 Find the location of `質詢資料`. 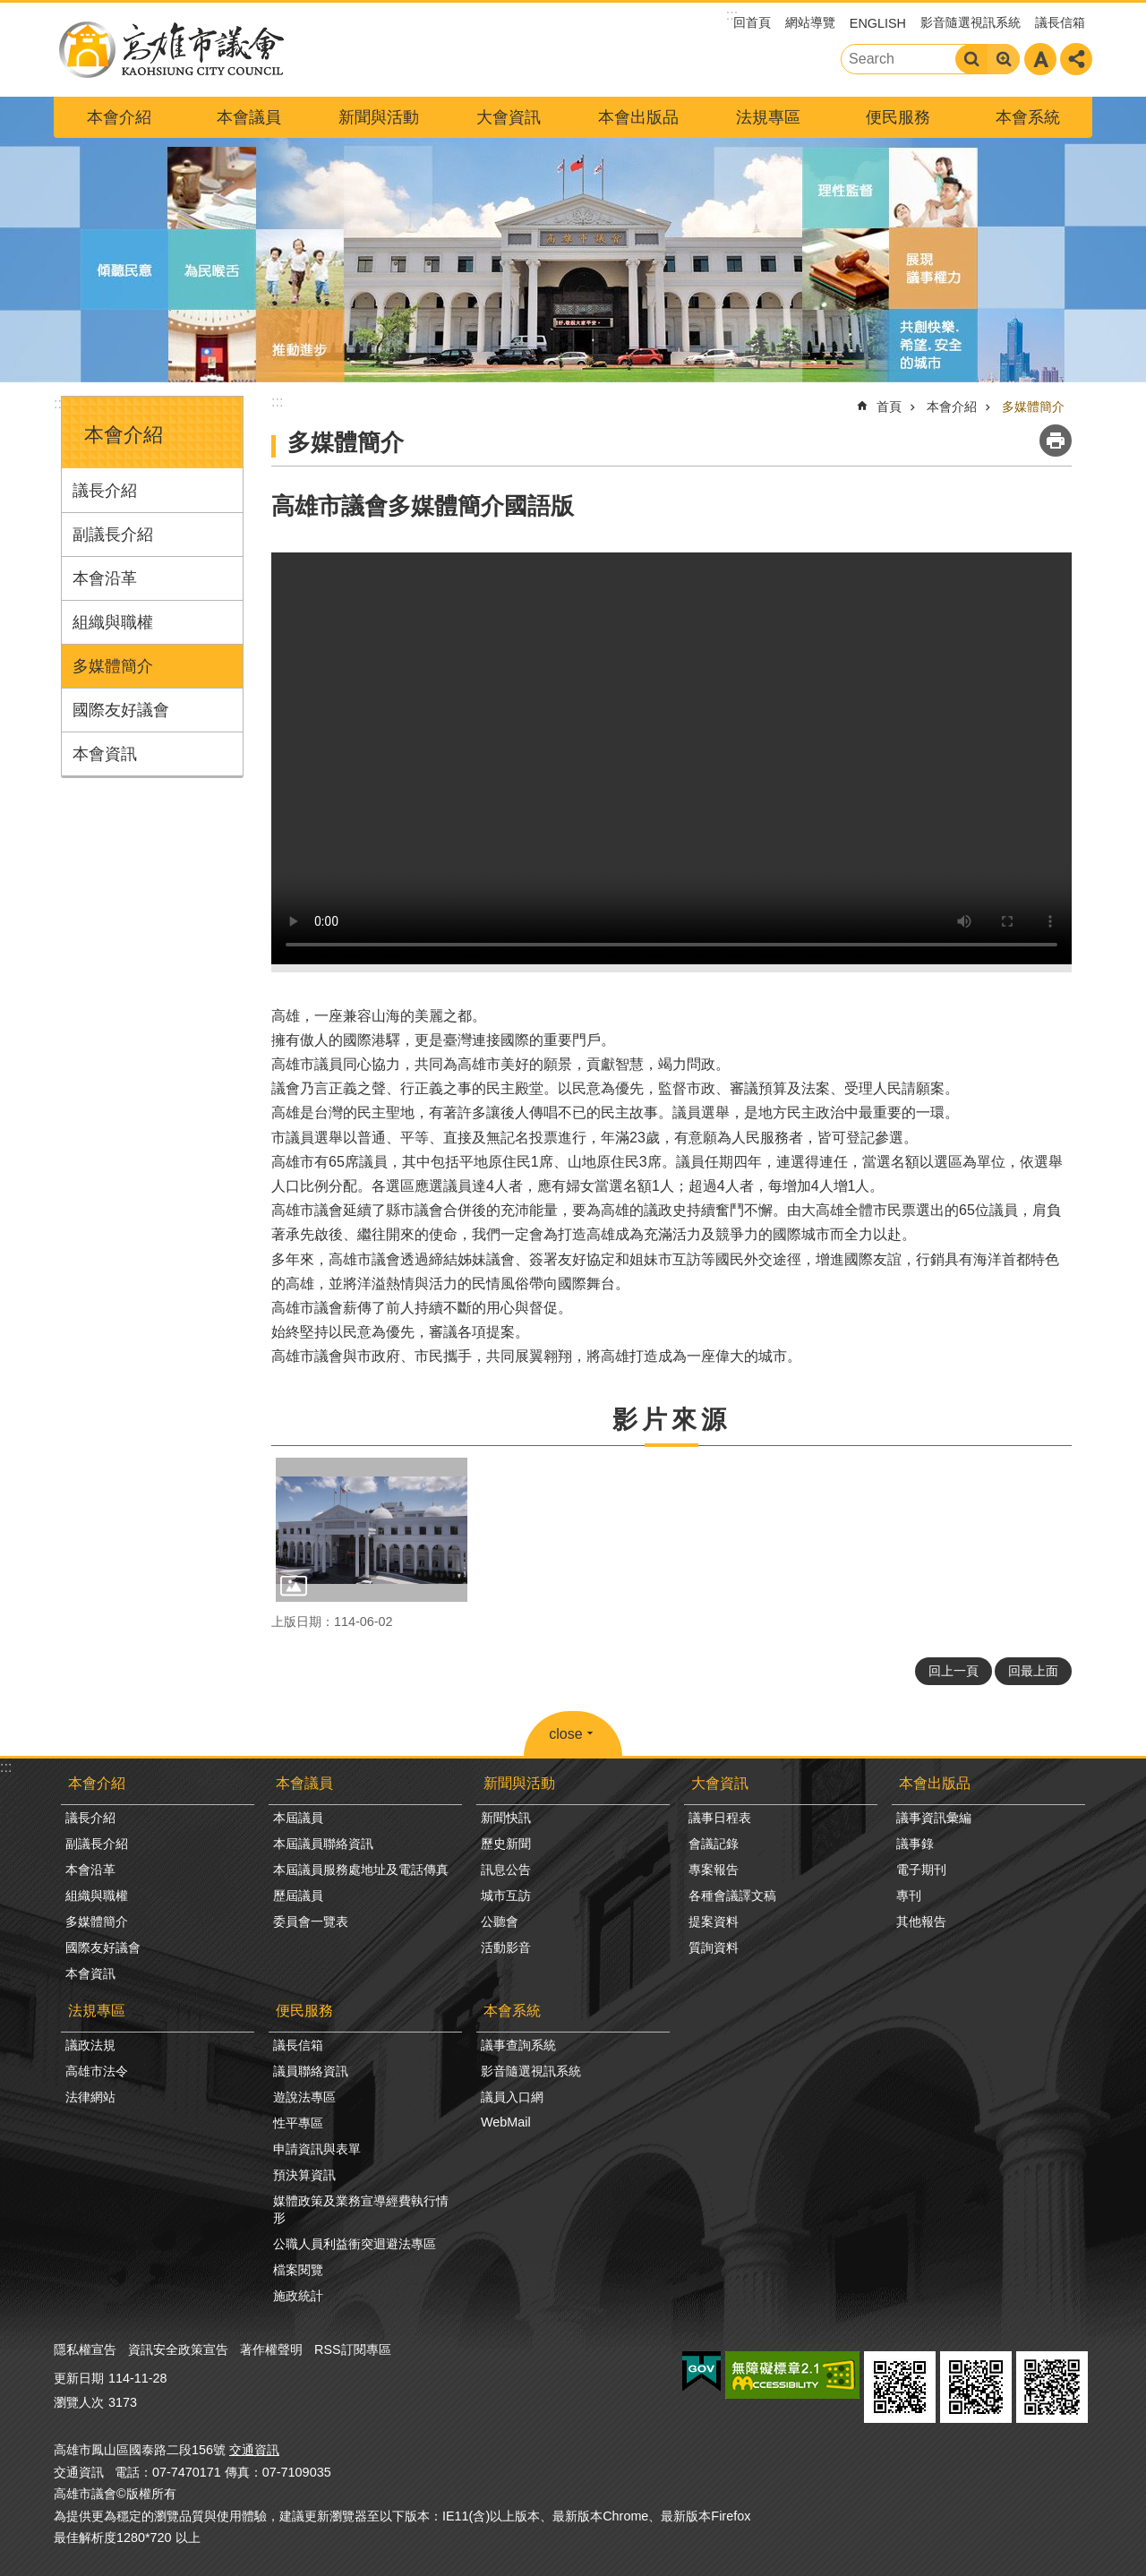

質詢資料 is located at coordinates (713, 1947).